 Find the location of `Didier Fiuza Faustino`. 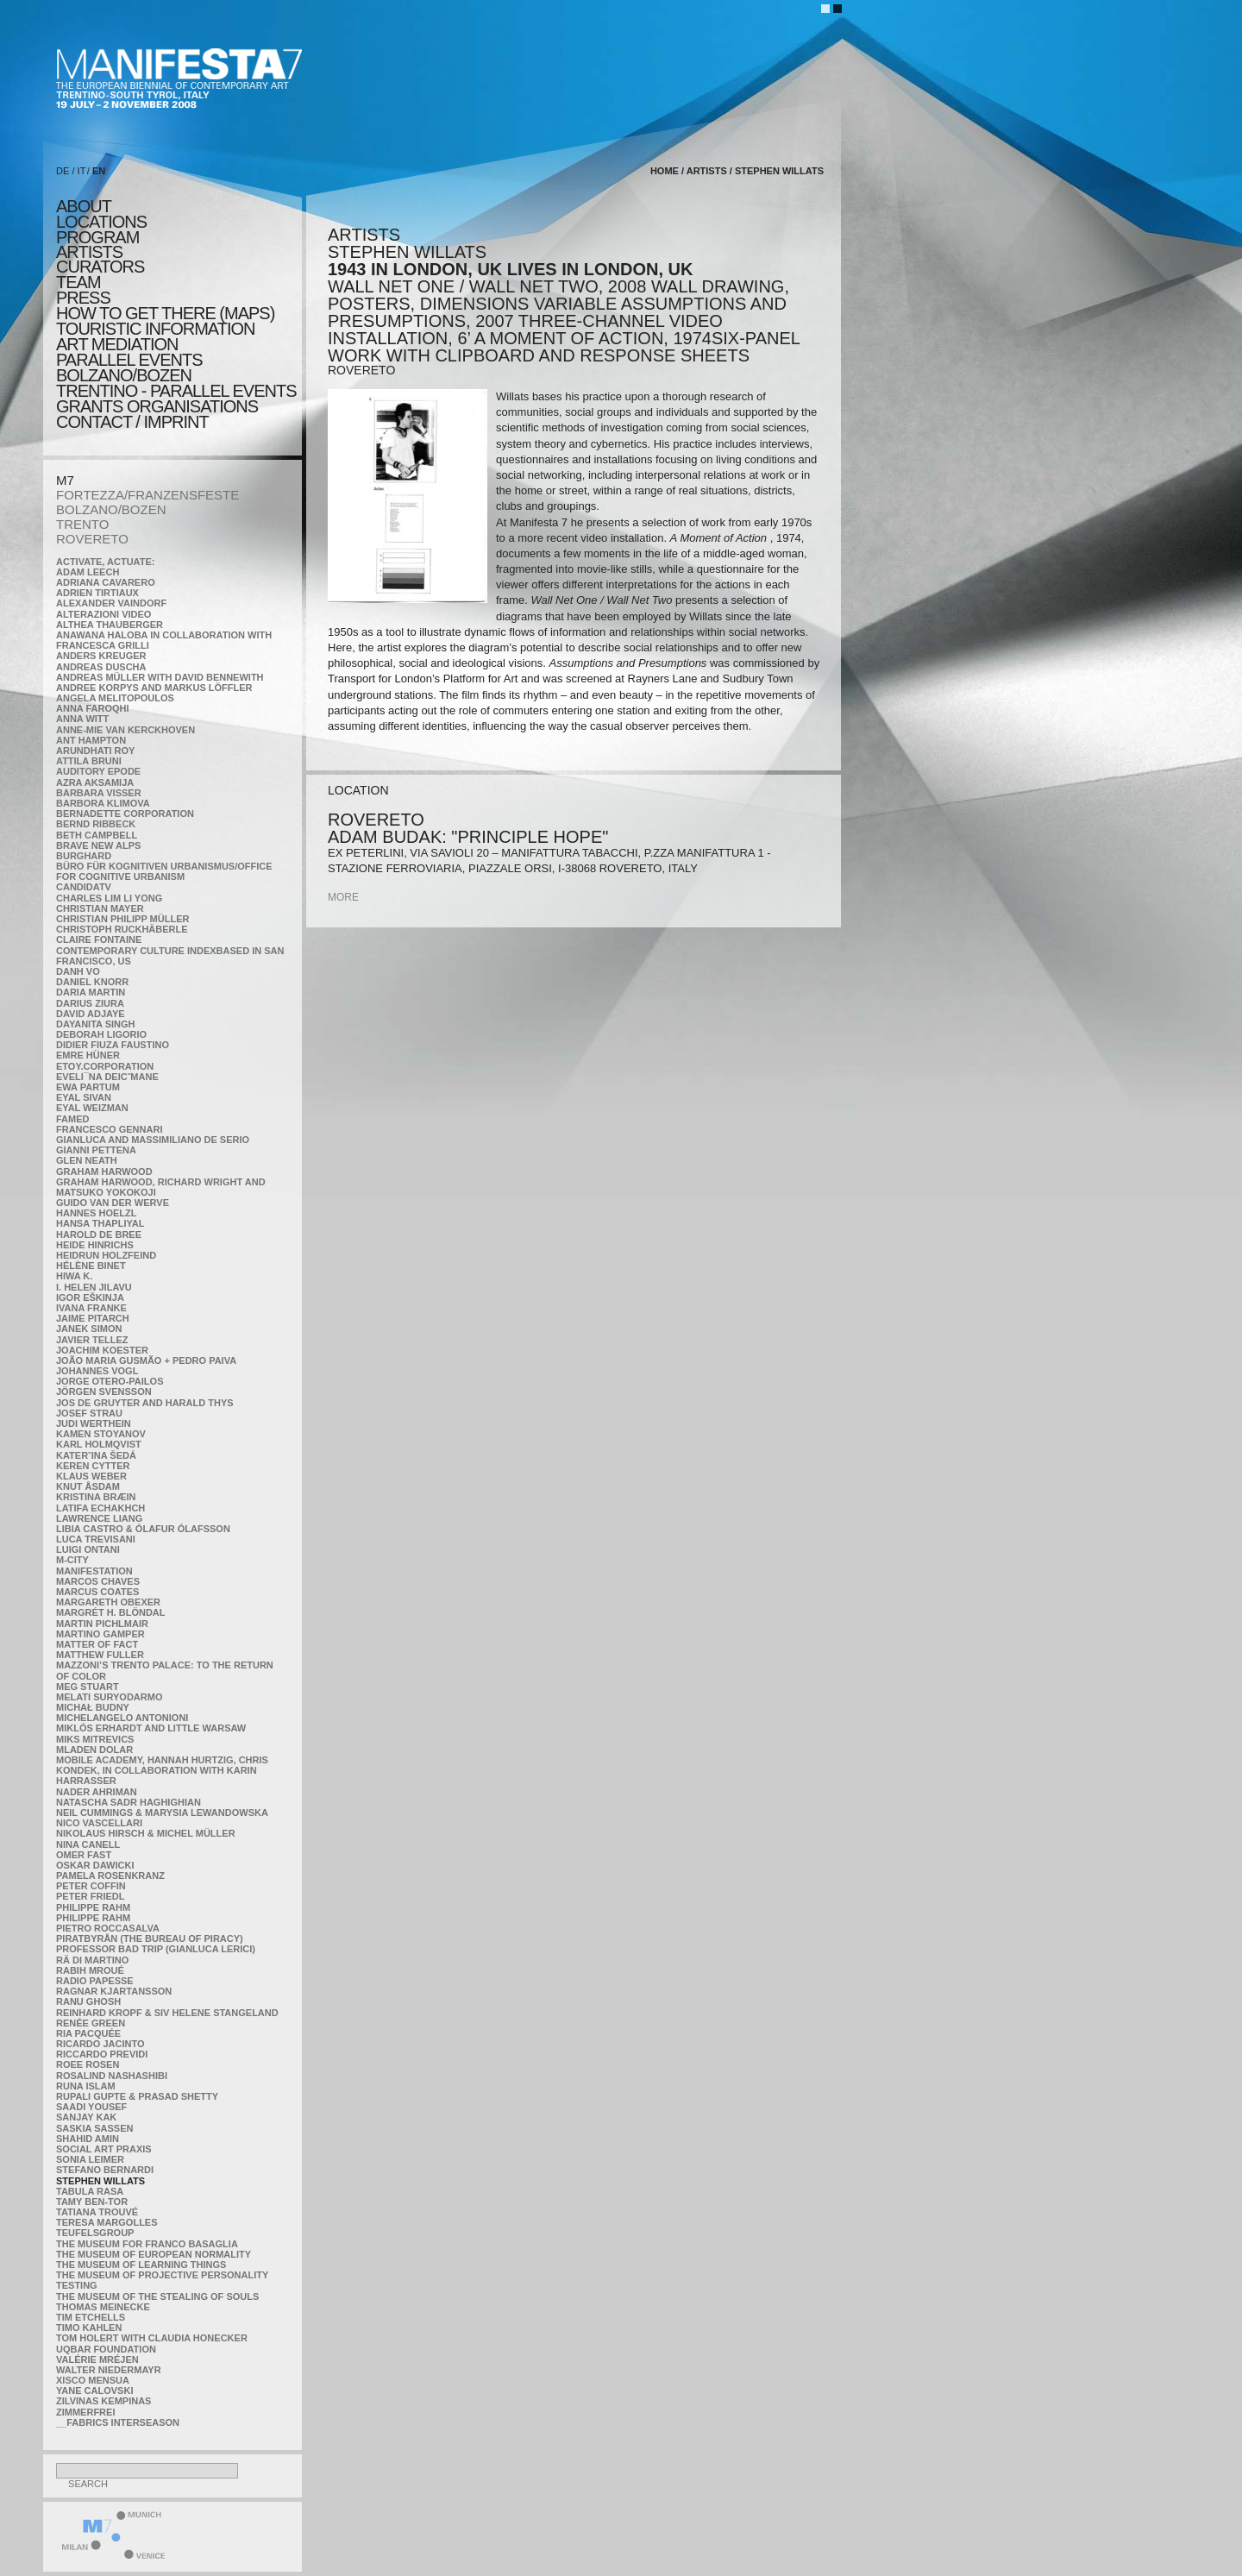

Didier Fiuza Faustino is located at coordinates (112, 1045).